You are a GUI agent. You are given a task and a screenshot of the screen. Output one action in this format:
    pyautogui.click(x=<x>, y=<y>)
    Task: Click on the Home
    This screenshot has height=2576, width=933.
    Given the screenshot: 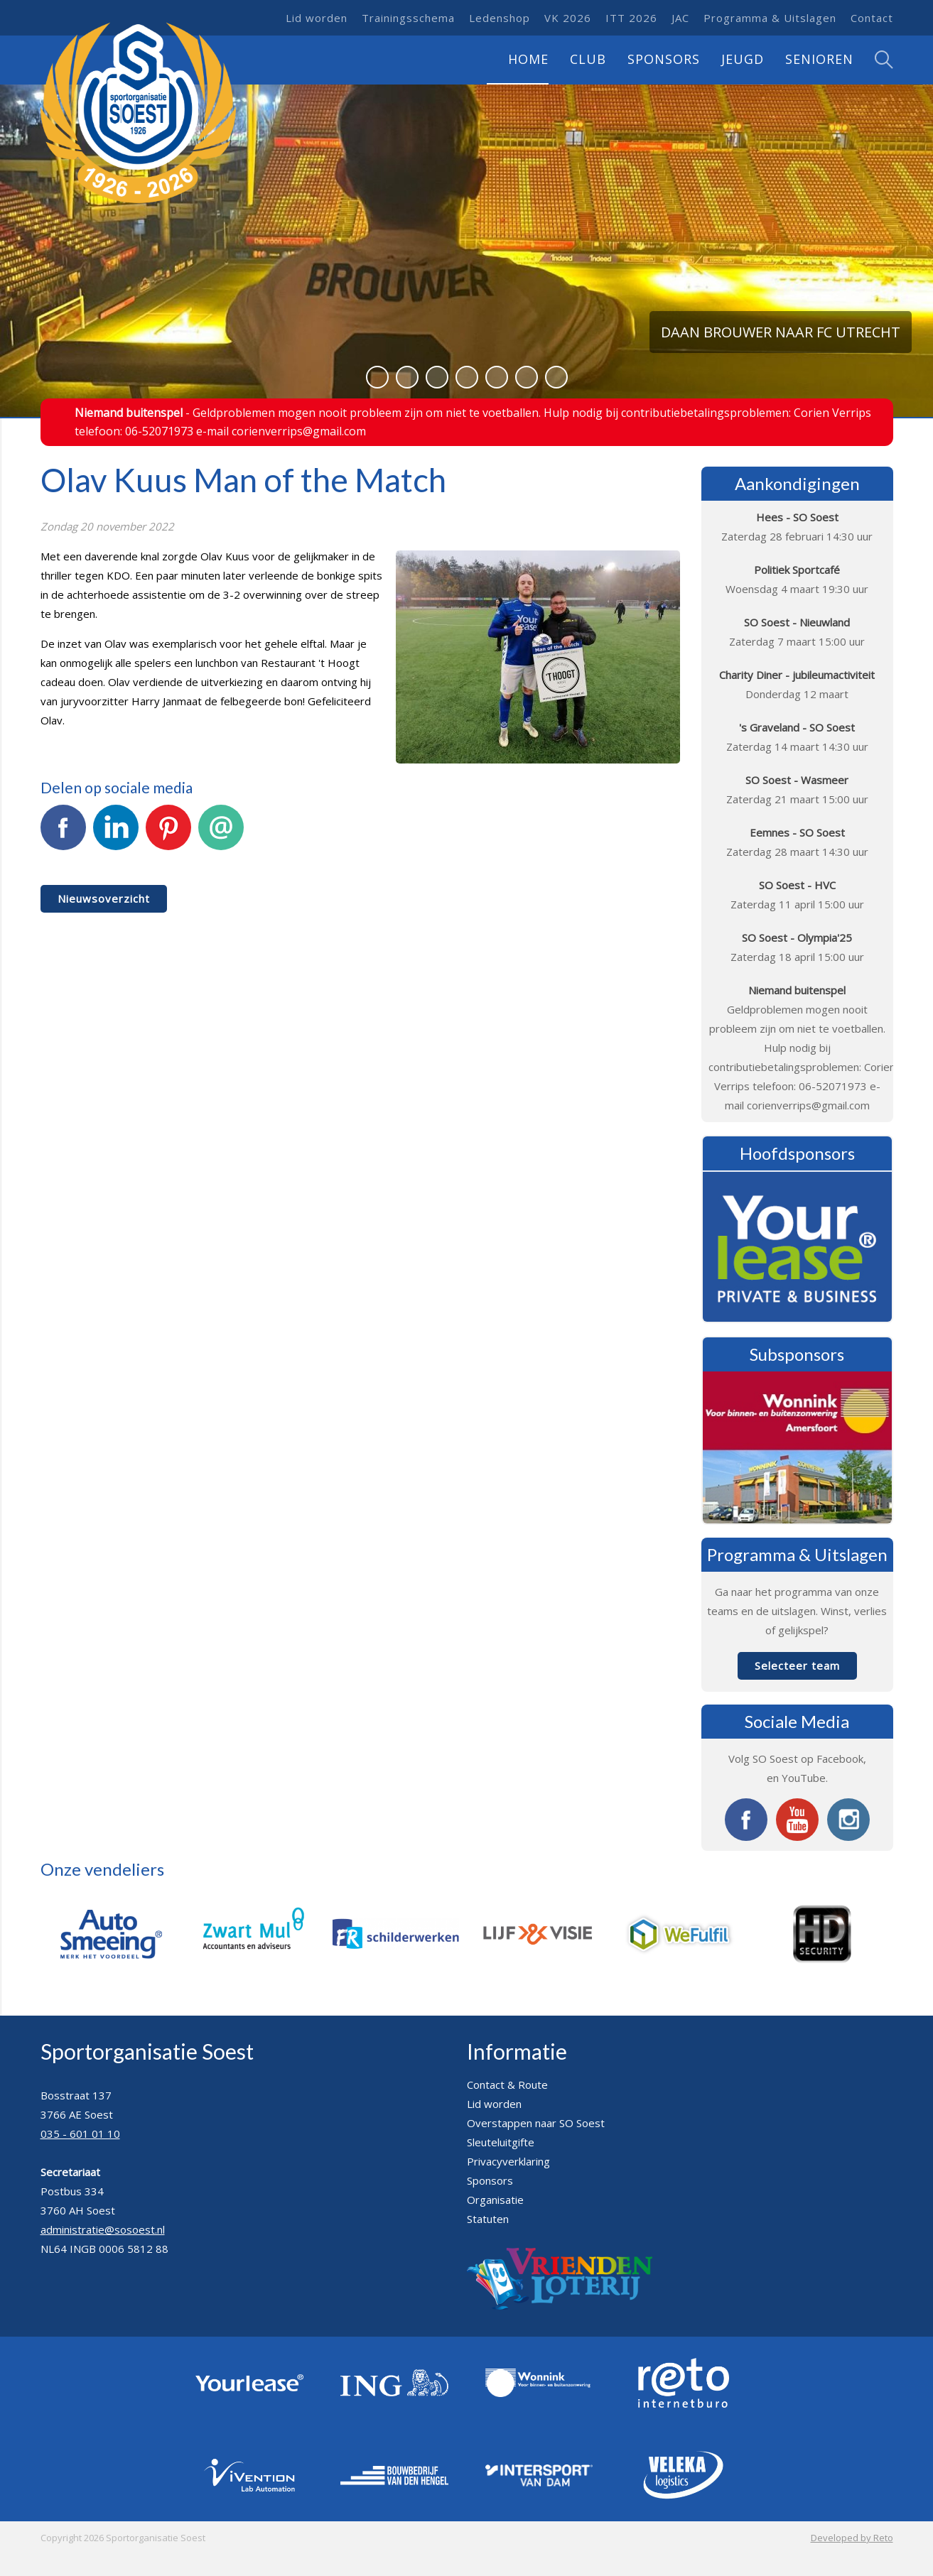 What is the action you would take?
    pyautogui.click(x=528, y=58)
    